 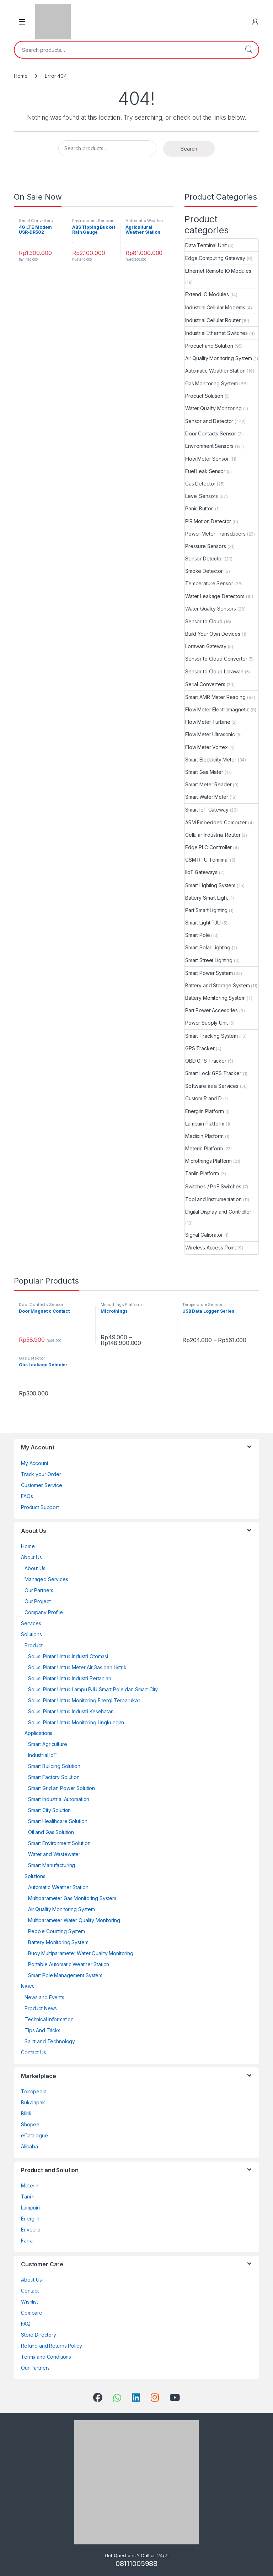 I want to click on Services, so click(x=31, y=1623).